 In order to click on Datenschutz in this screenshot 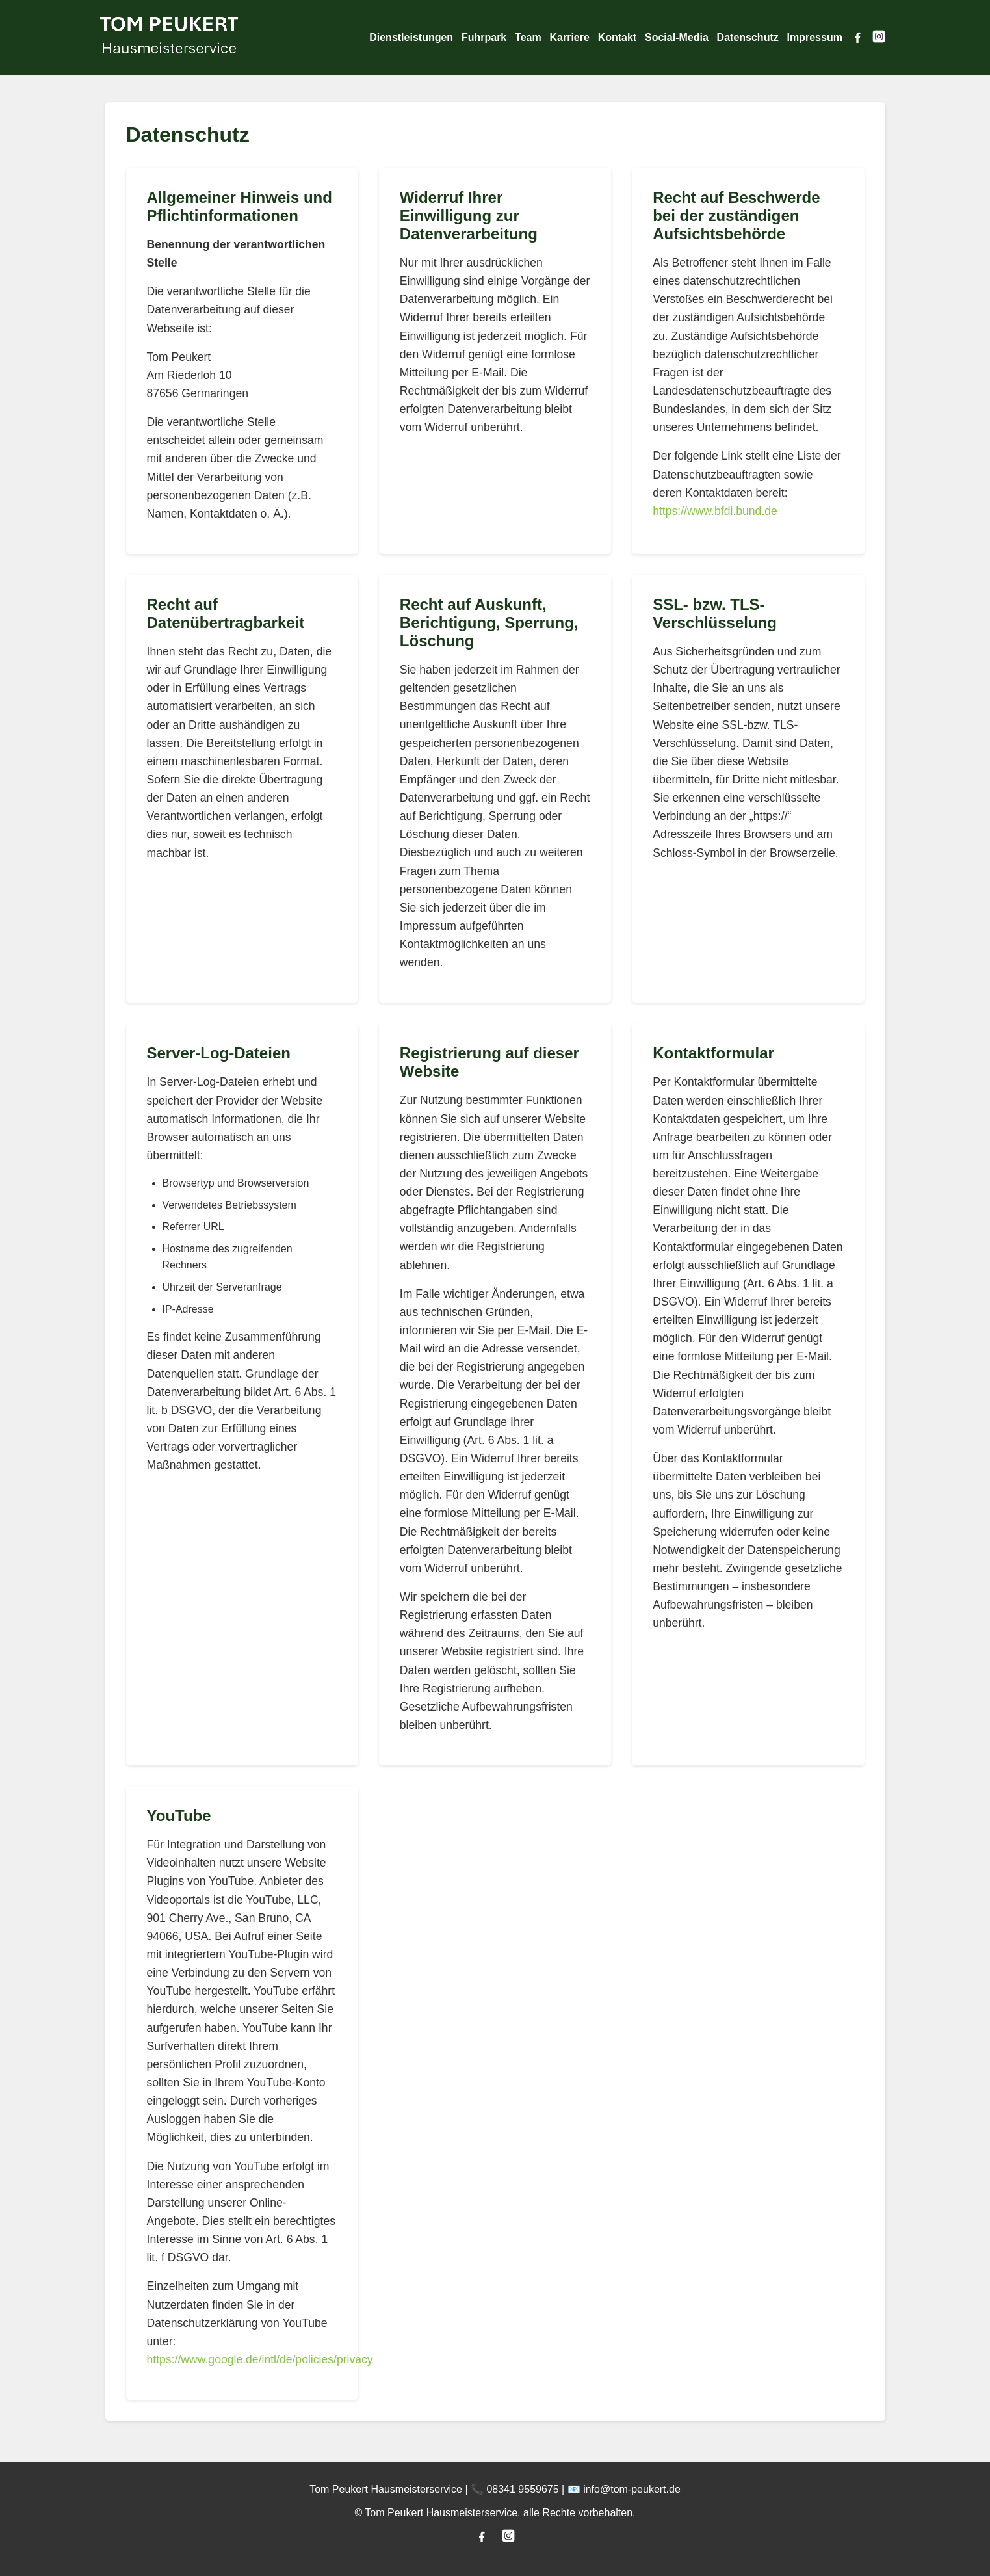, I will do `click(748, 37)`.